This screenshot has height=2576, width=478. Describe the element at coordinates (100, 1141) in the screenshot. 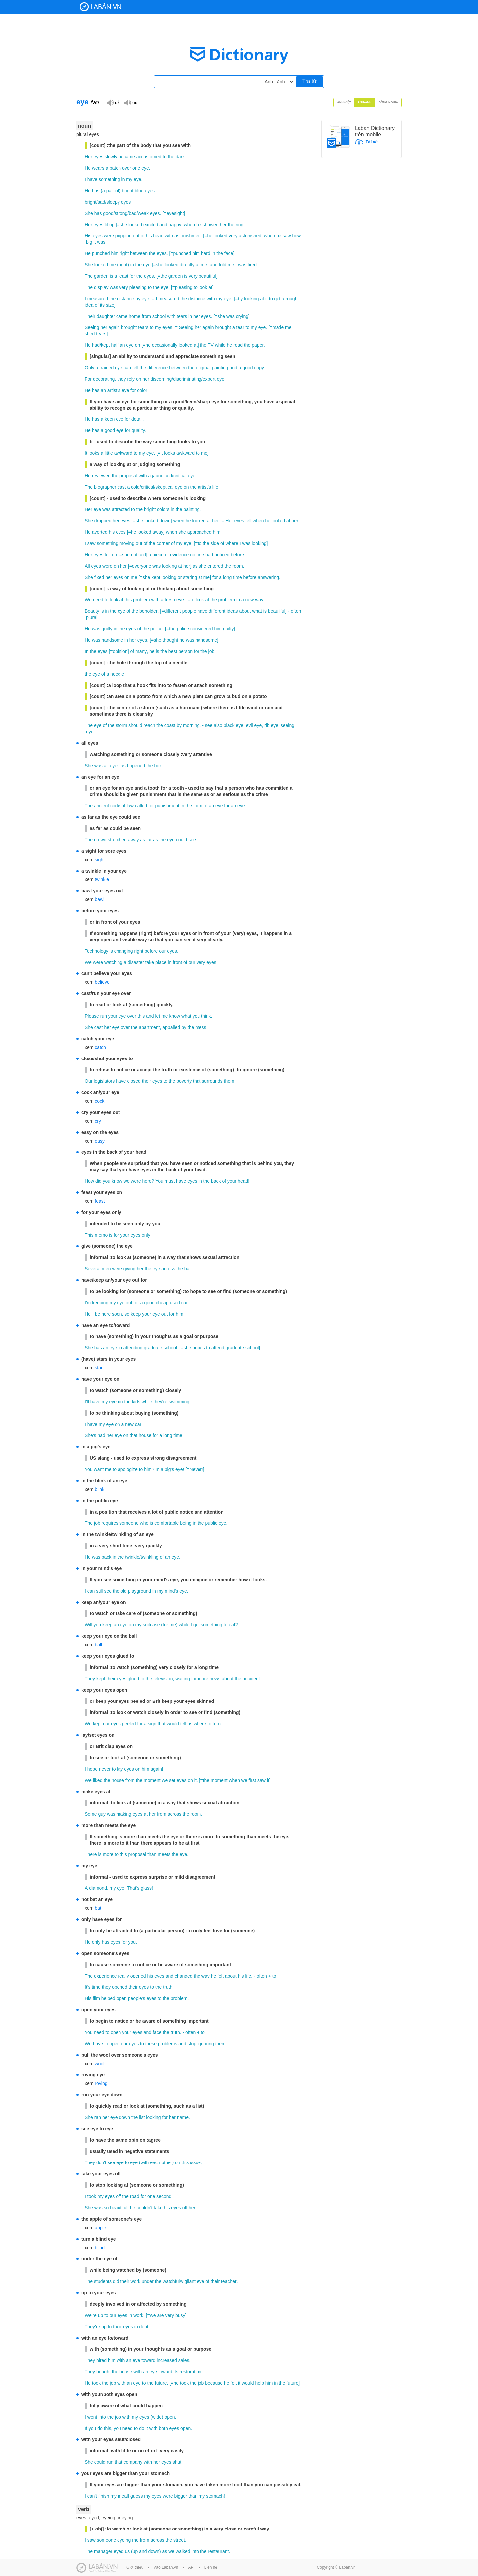

I see `easy` at that location.